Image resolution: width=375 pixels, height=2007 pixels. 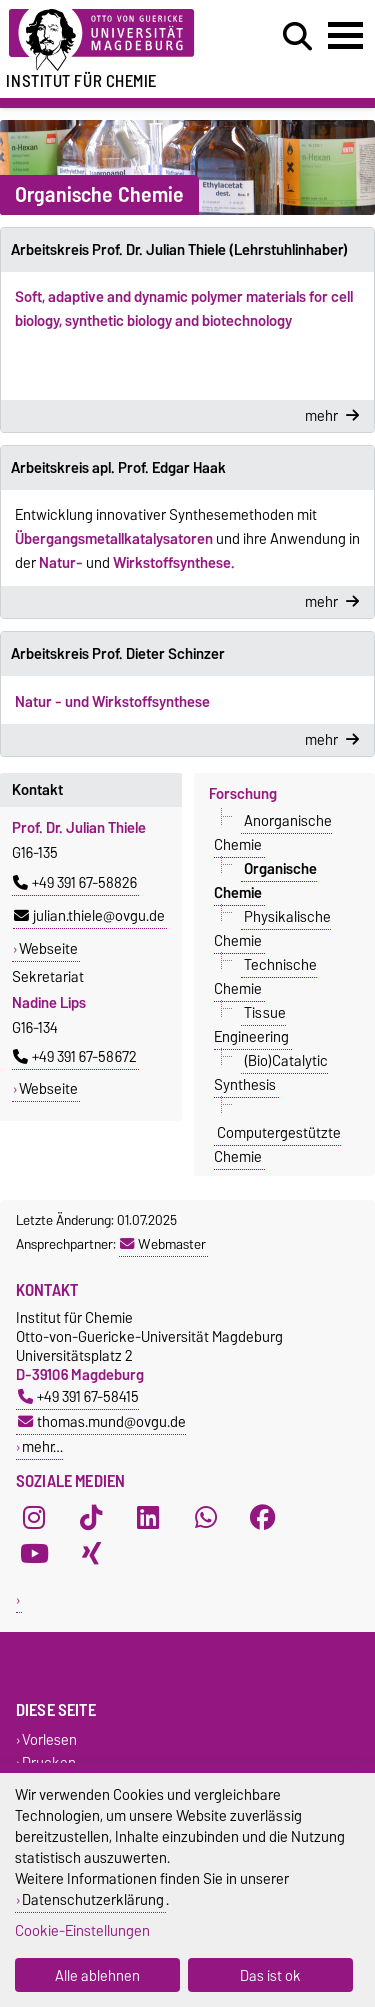 What do you see at coordinates (118, 654) in the screenshot?
I see `Arbeitskreis Prof. Dieter Schinzer` at bounding box center [118, 654].